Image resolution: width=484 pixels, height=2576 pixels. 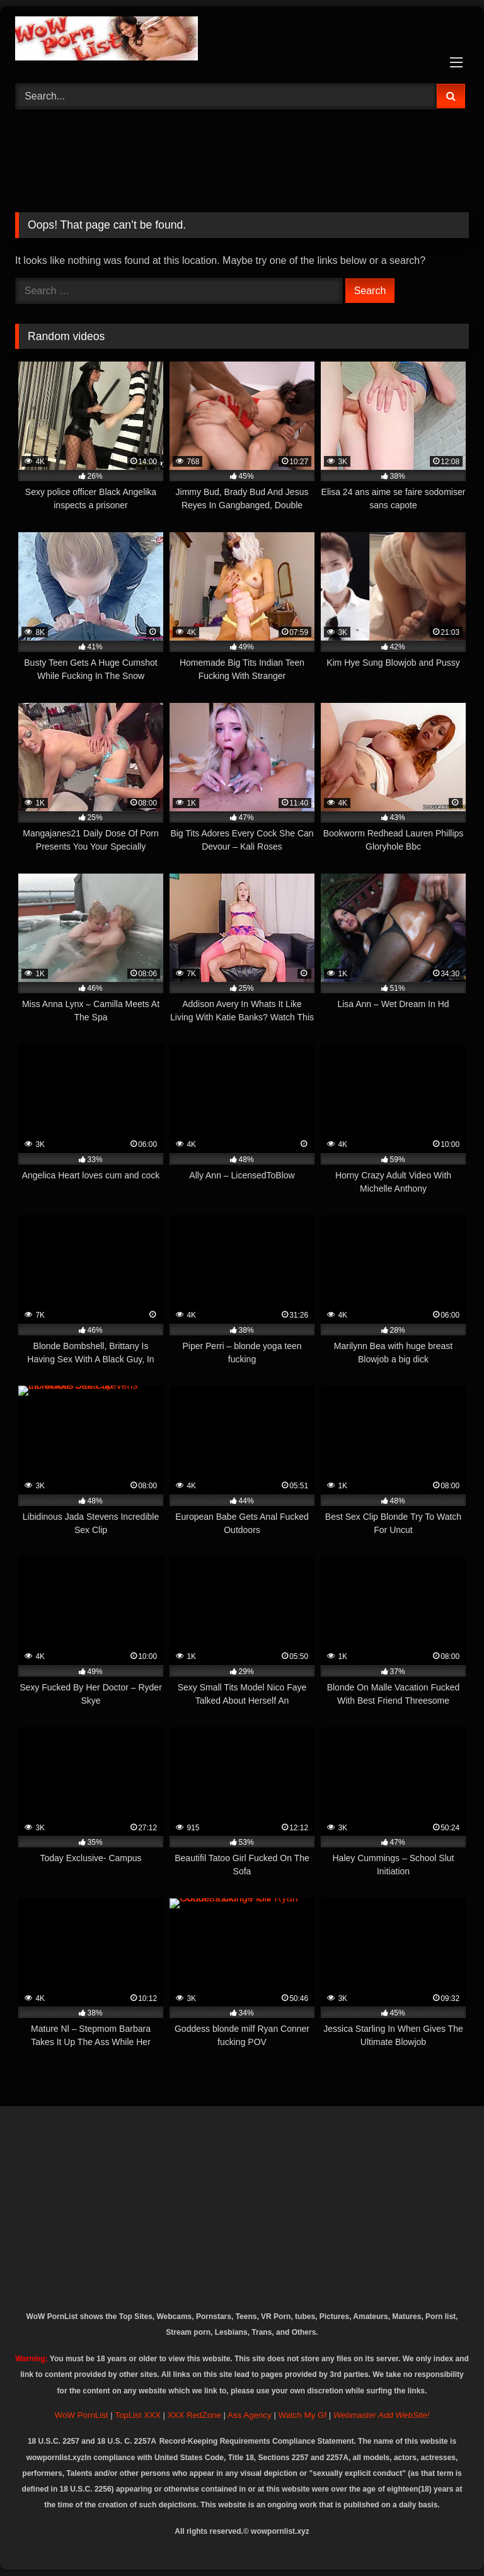 I want to click on XXX RedZone, so click(x=194, y=2415).